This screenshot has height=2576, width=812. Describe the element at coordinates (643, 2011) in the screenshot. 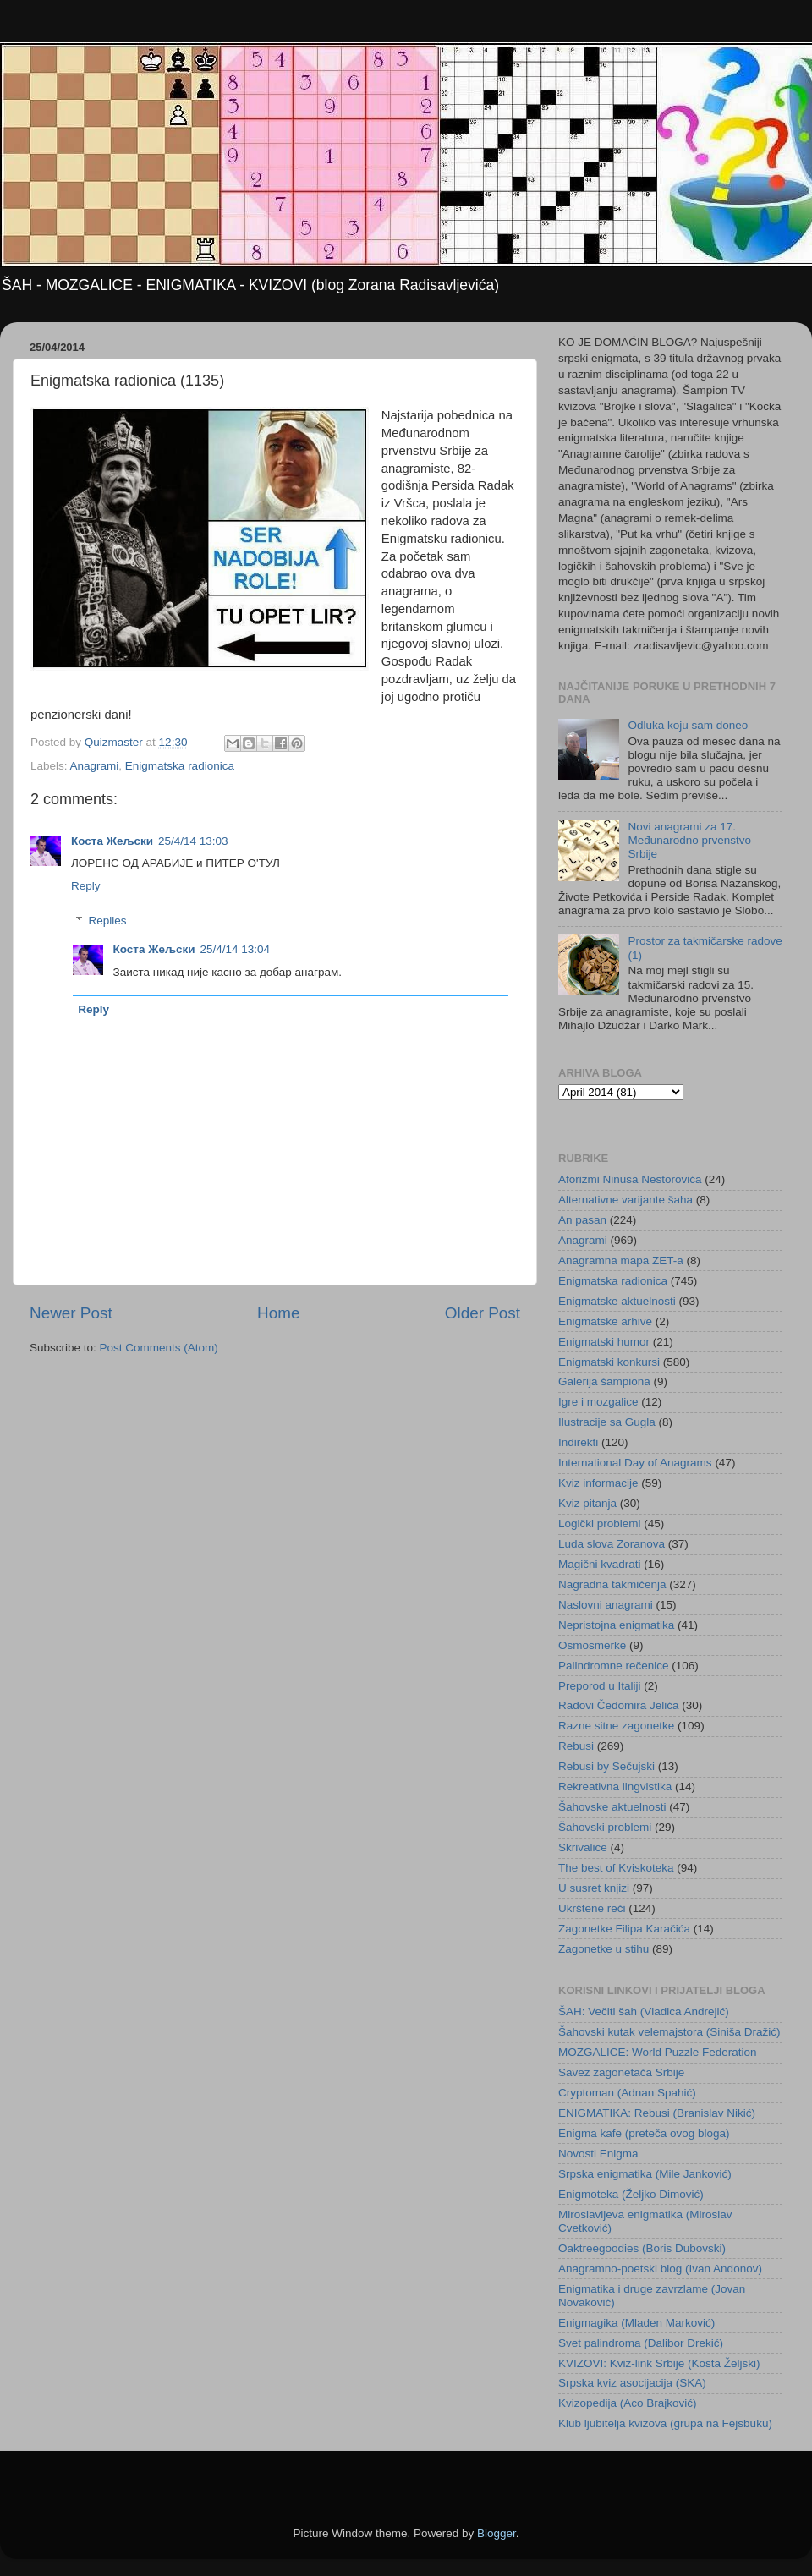

I see `ŠAH: Večiti šah (Vladica Andrejić)` at that location.